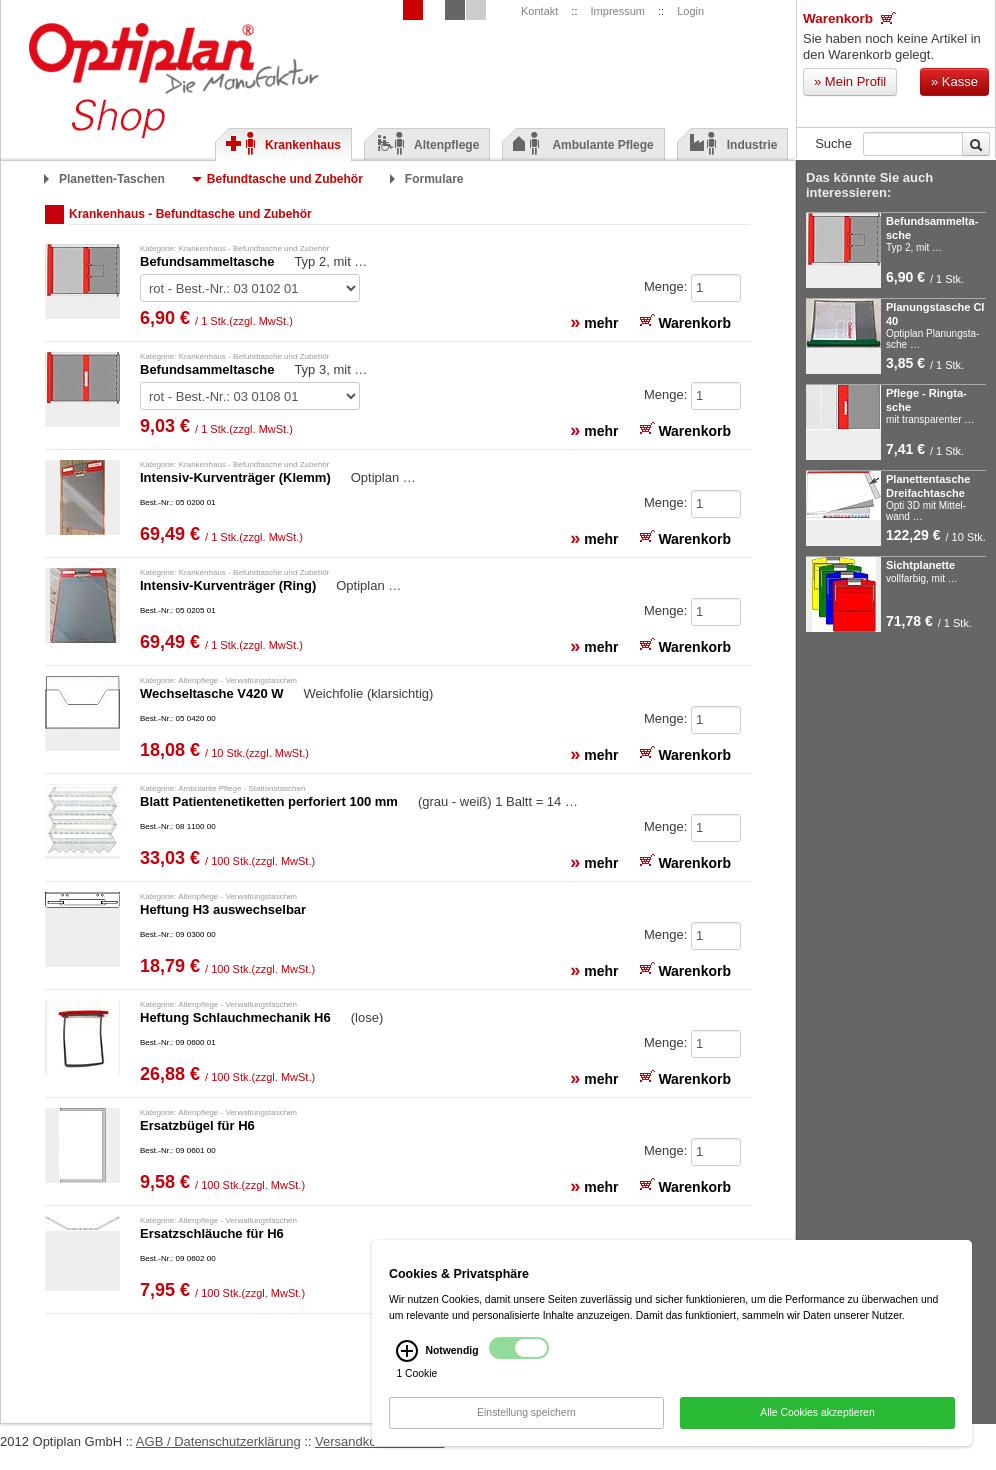 This screenshot has height=1470, width=996. Describe the element at coordinates (594, 322) in the screenshot. I see `mehr` at that location.